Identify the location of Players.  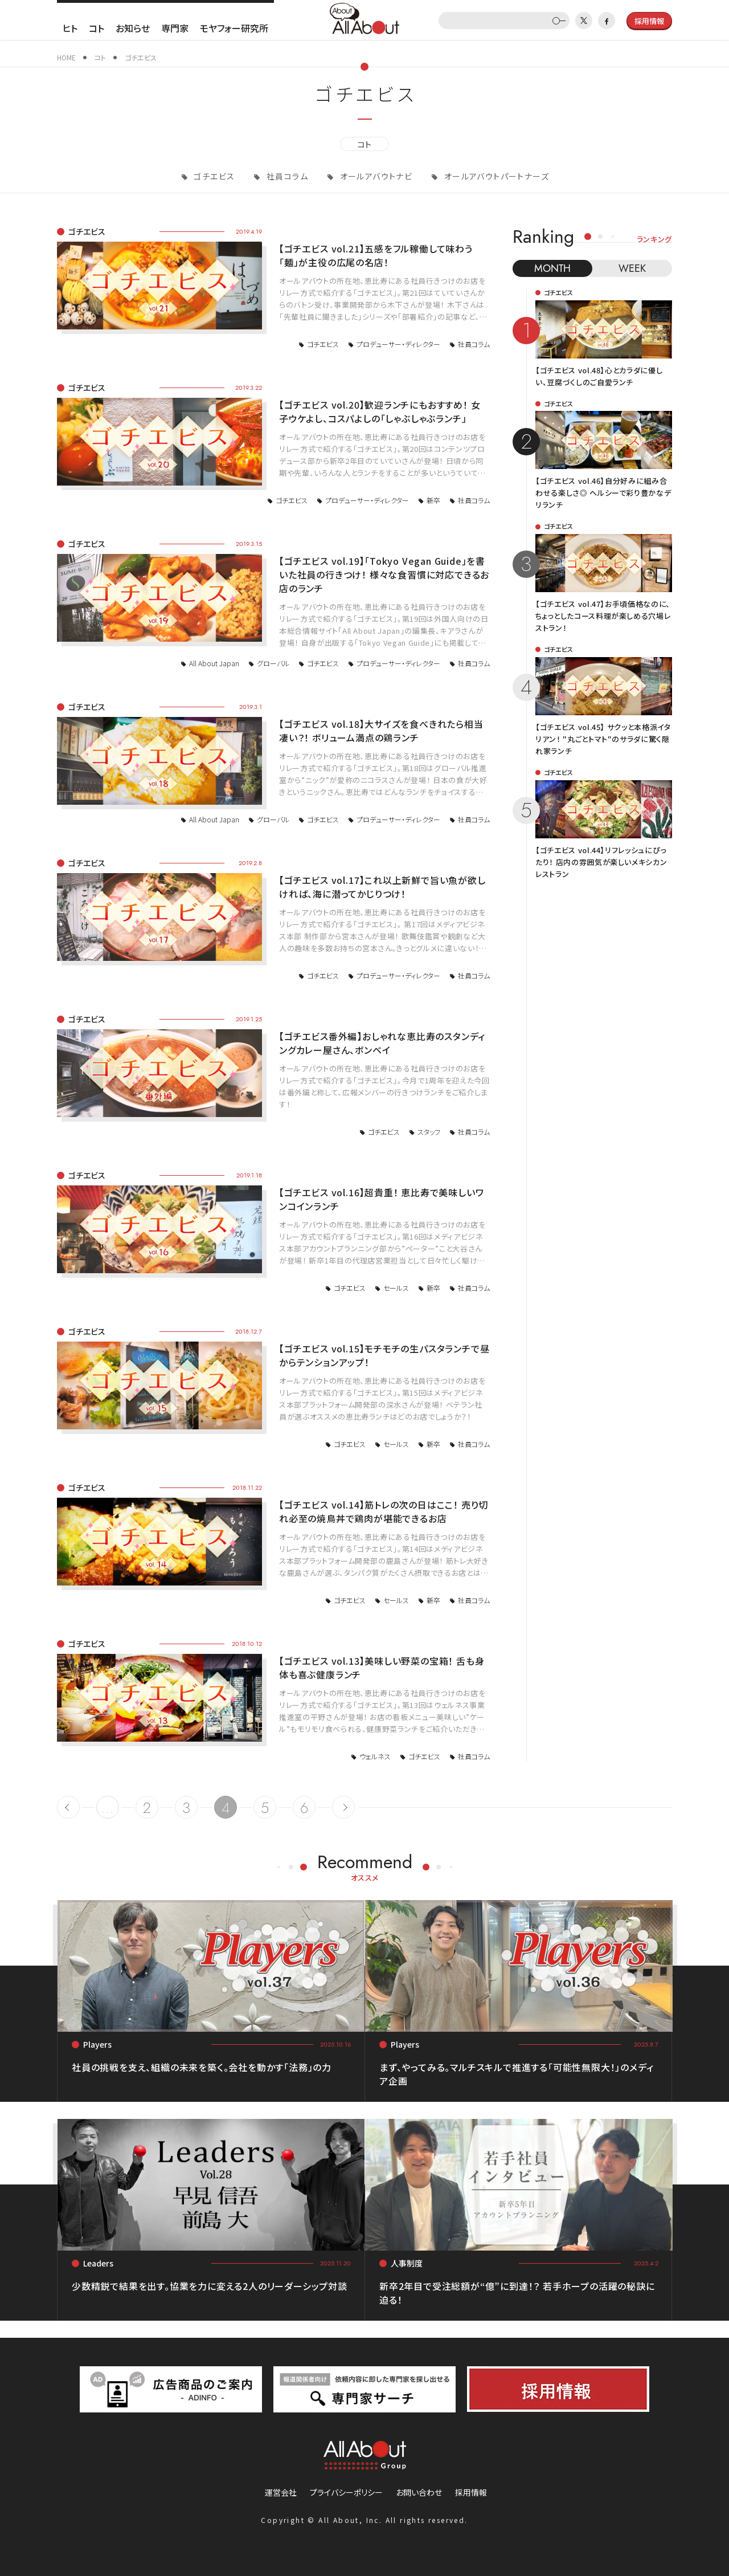
(97, 2044).